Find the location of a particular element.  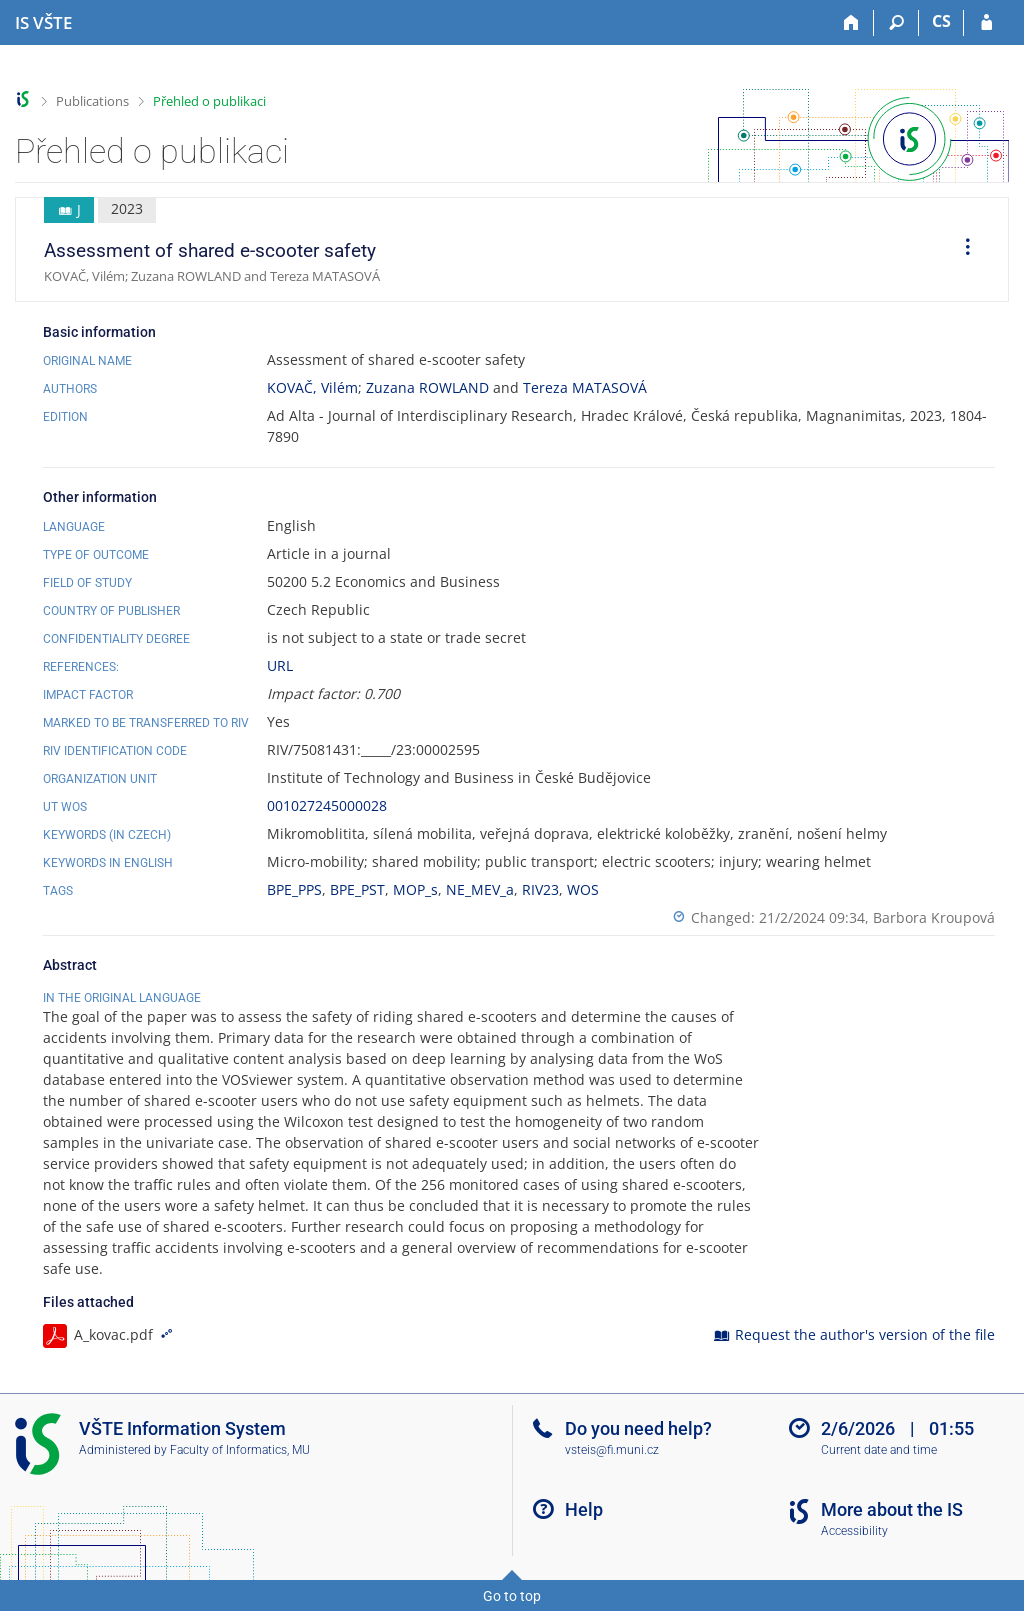

RIV23 is located at coordinates (540, 889).